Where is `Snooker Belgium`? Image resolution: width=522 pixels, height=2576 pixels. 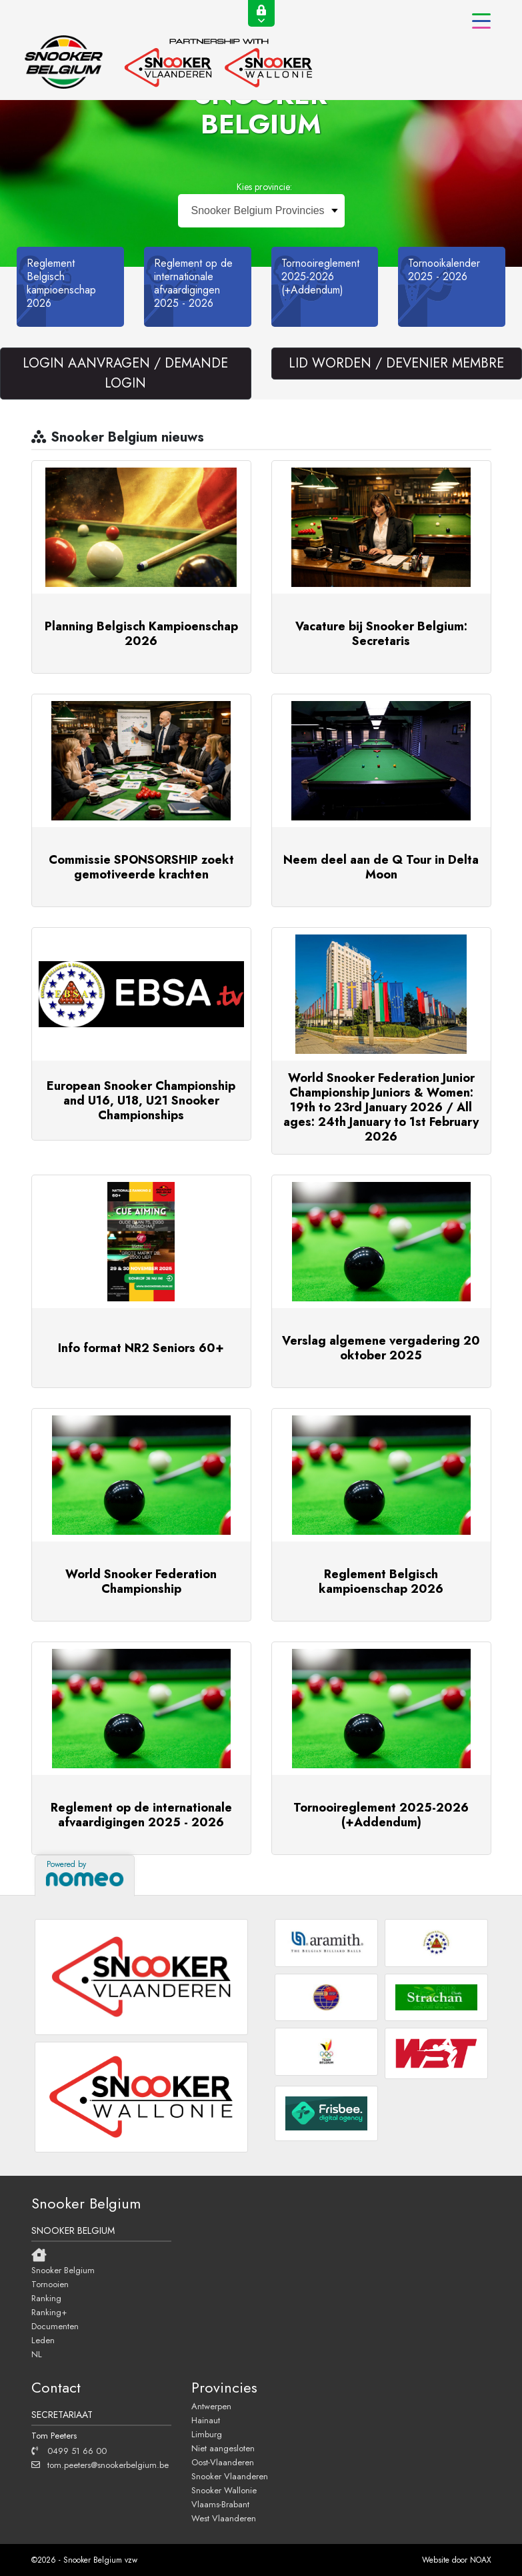 Snooker Belgium is located at coordinates (63, 2270).